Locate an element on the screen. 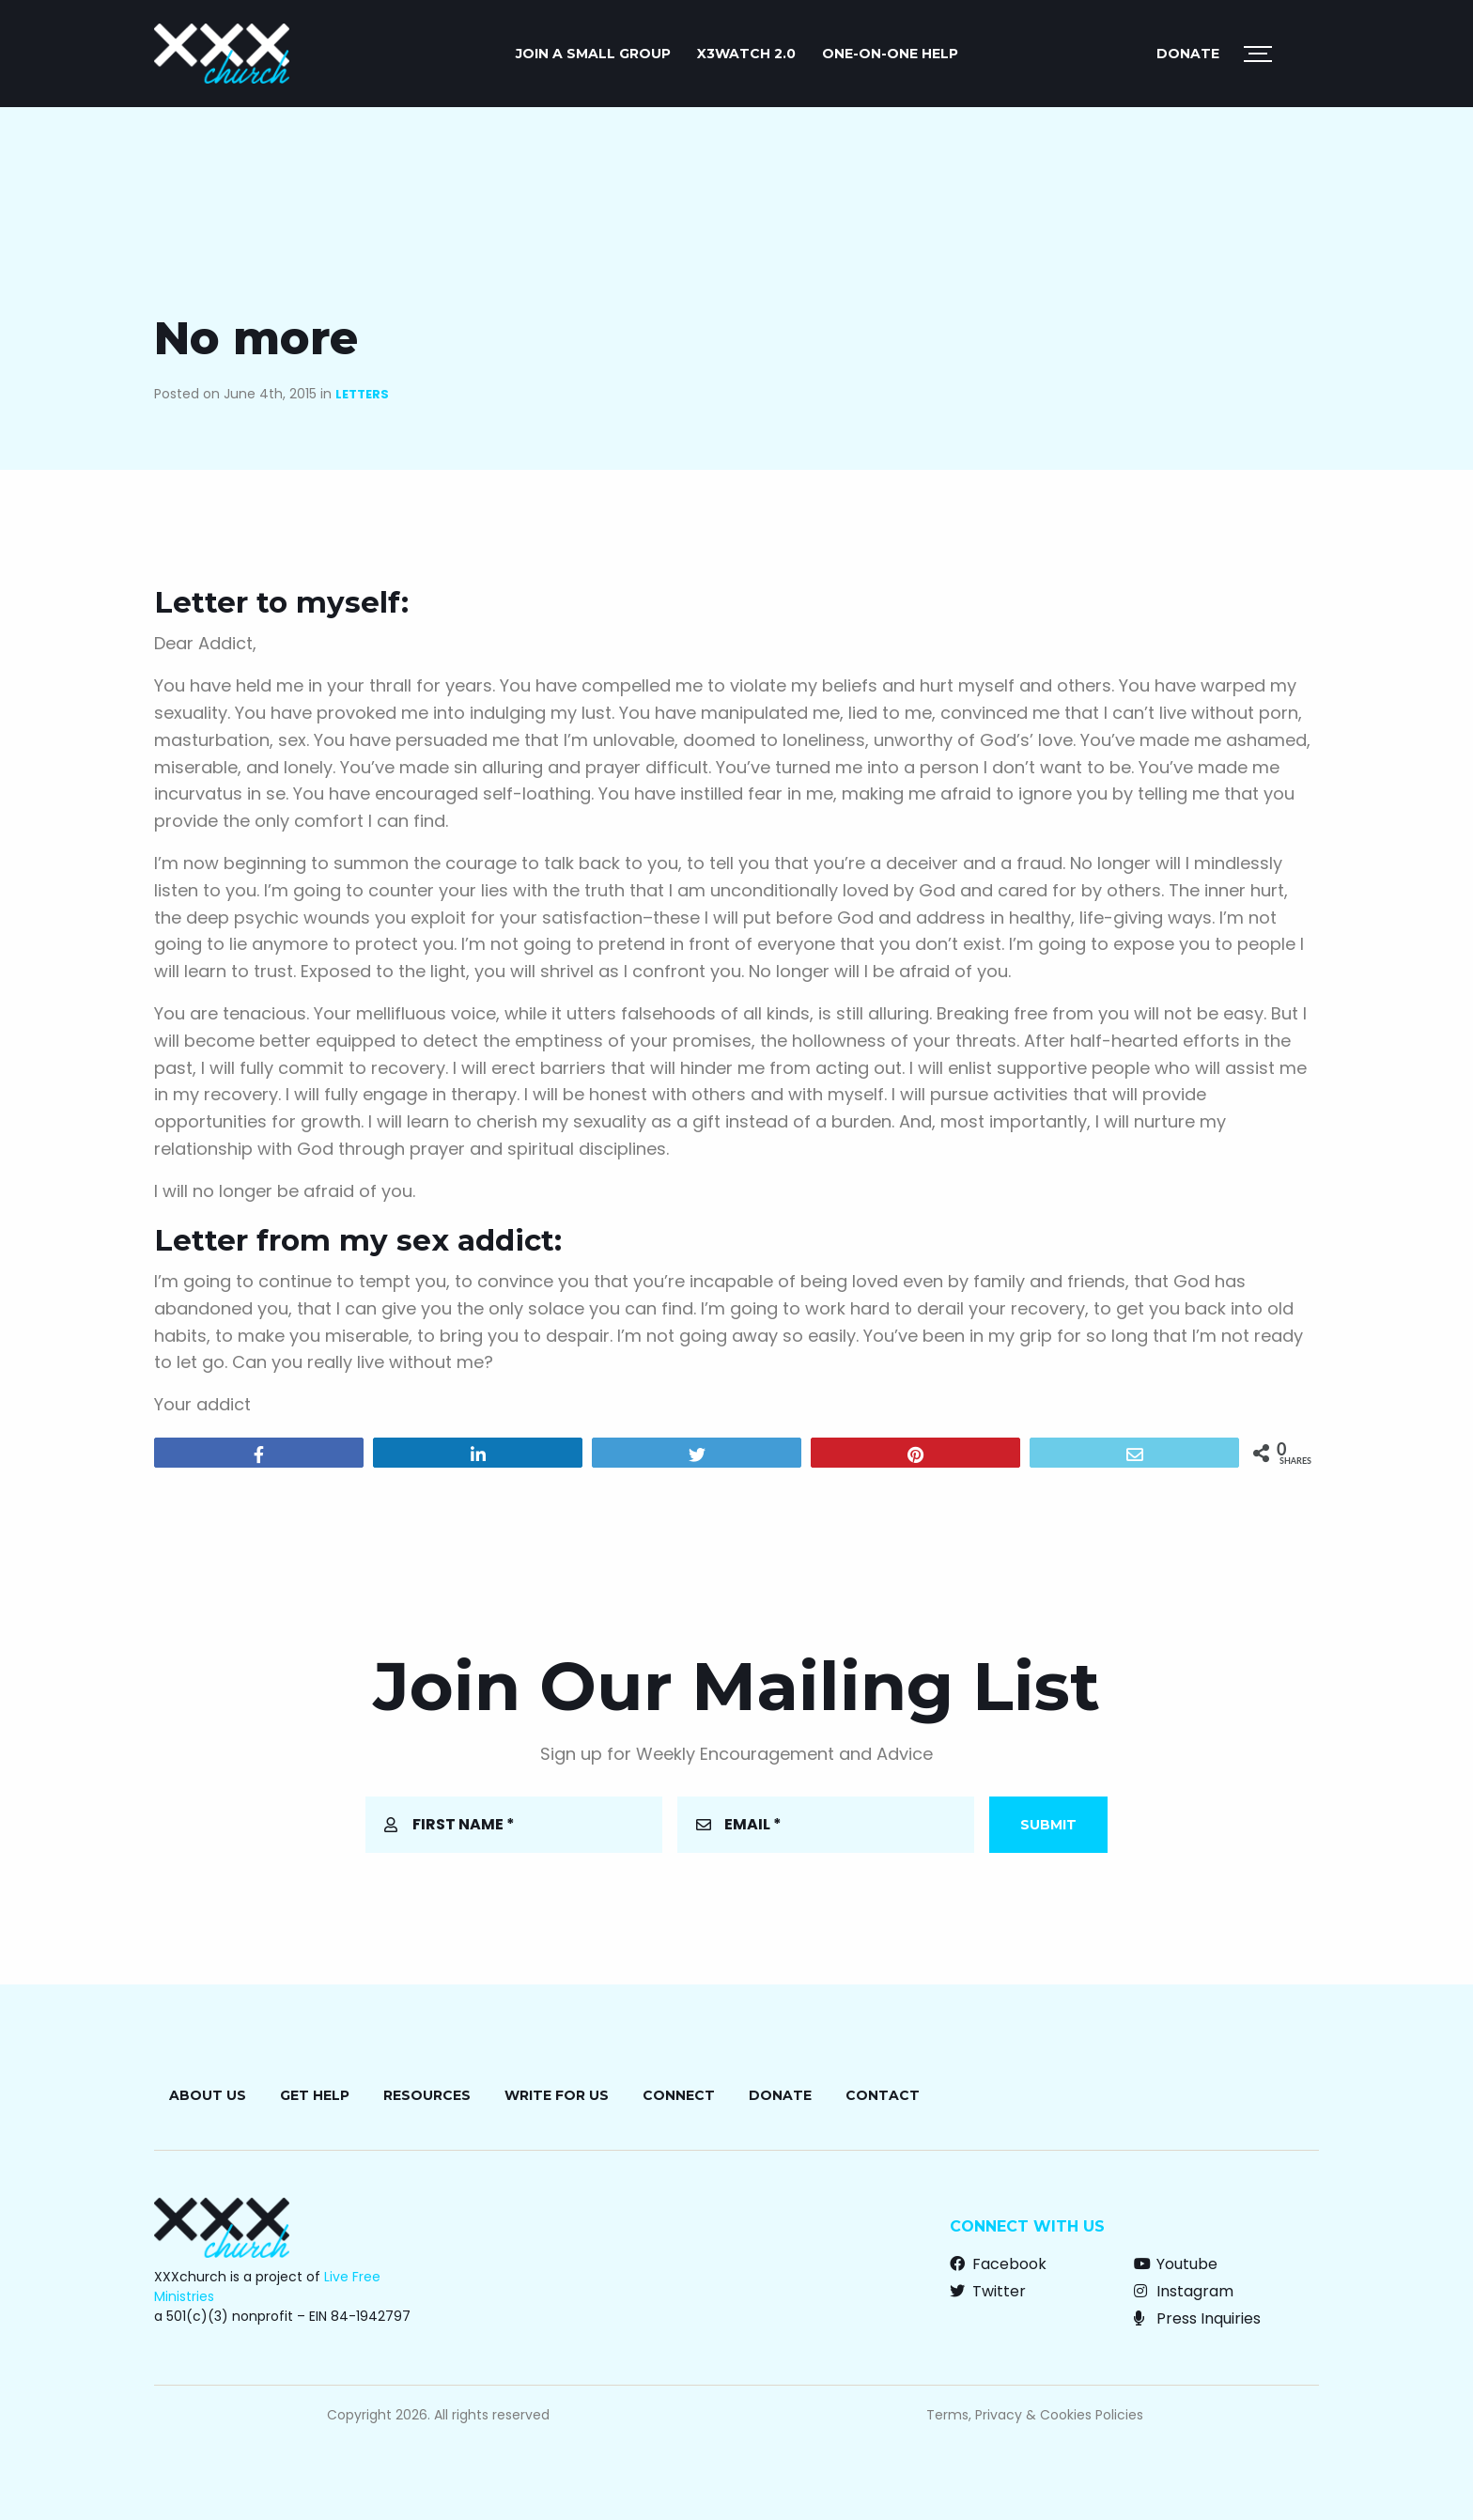 This screenshot has width=1473, height=2520. Donate is located at coordinates (1187, 53).